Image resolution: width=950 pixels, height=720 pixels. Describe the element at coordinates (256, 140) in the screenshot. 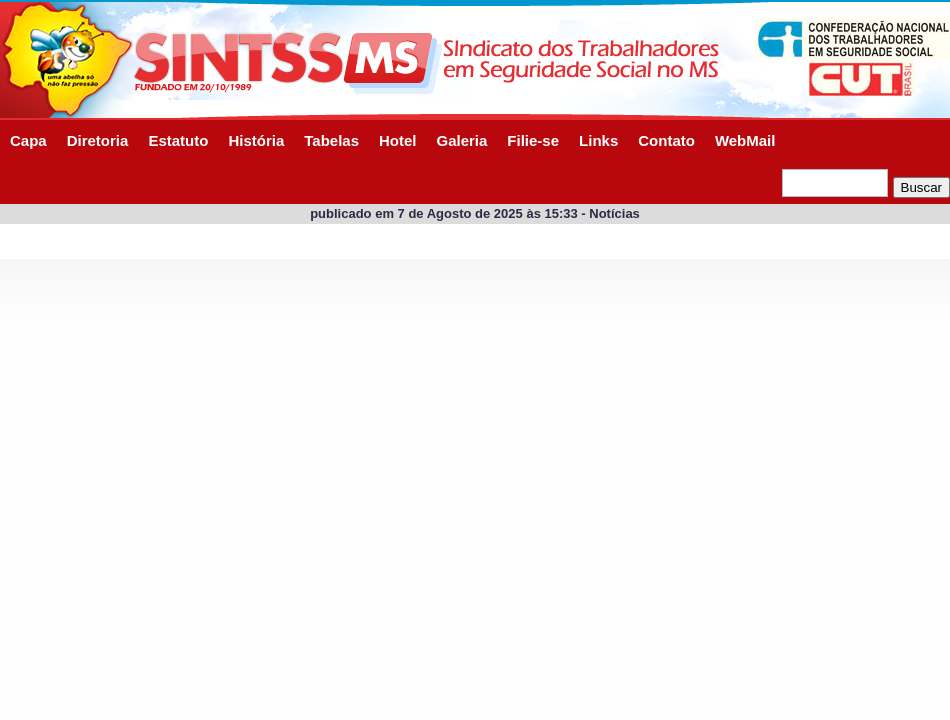

I see `História` at that location.